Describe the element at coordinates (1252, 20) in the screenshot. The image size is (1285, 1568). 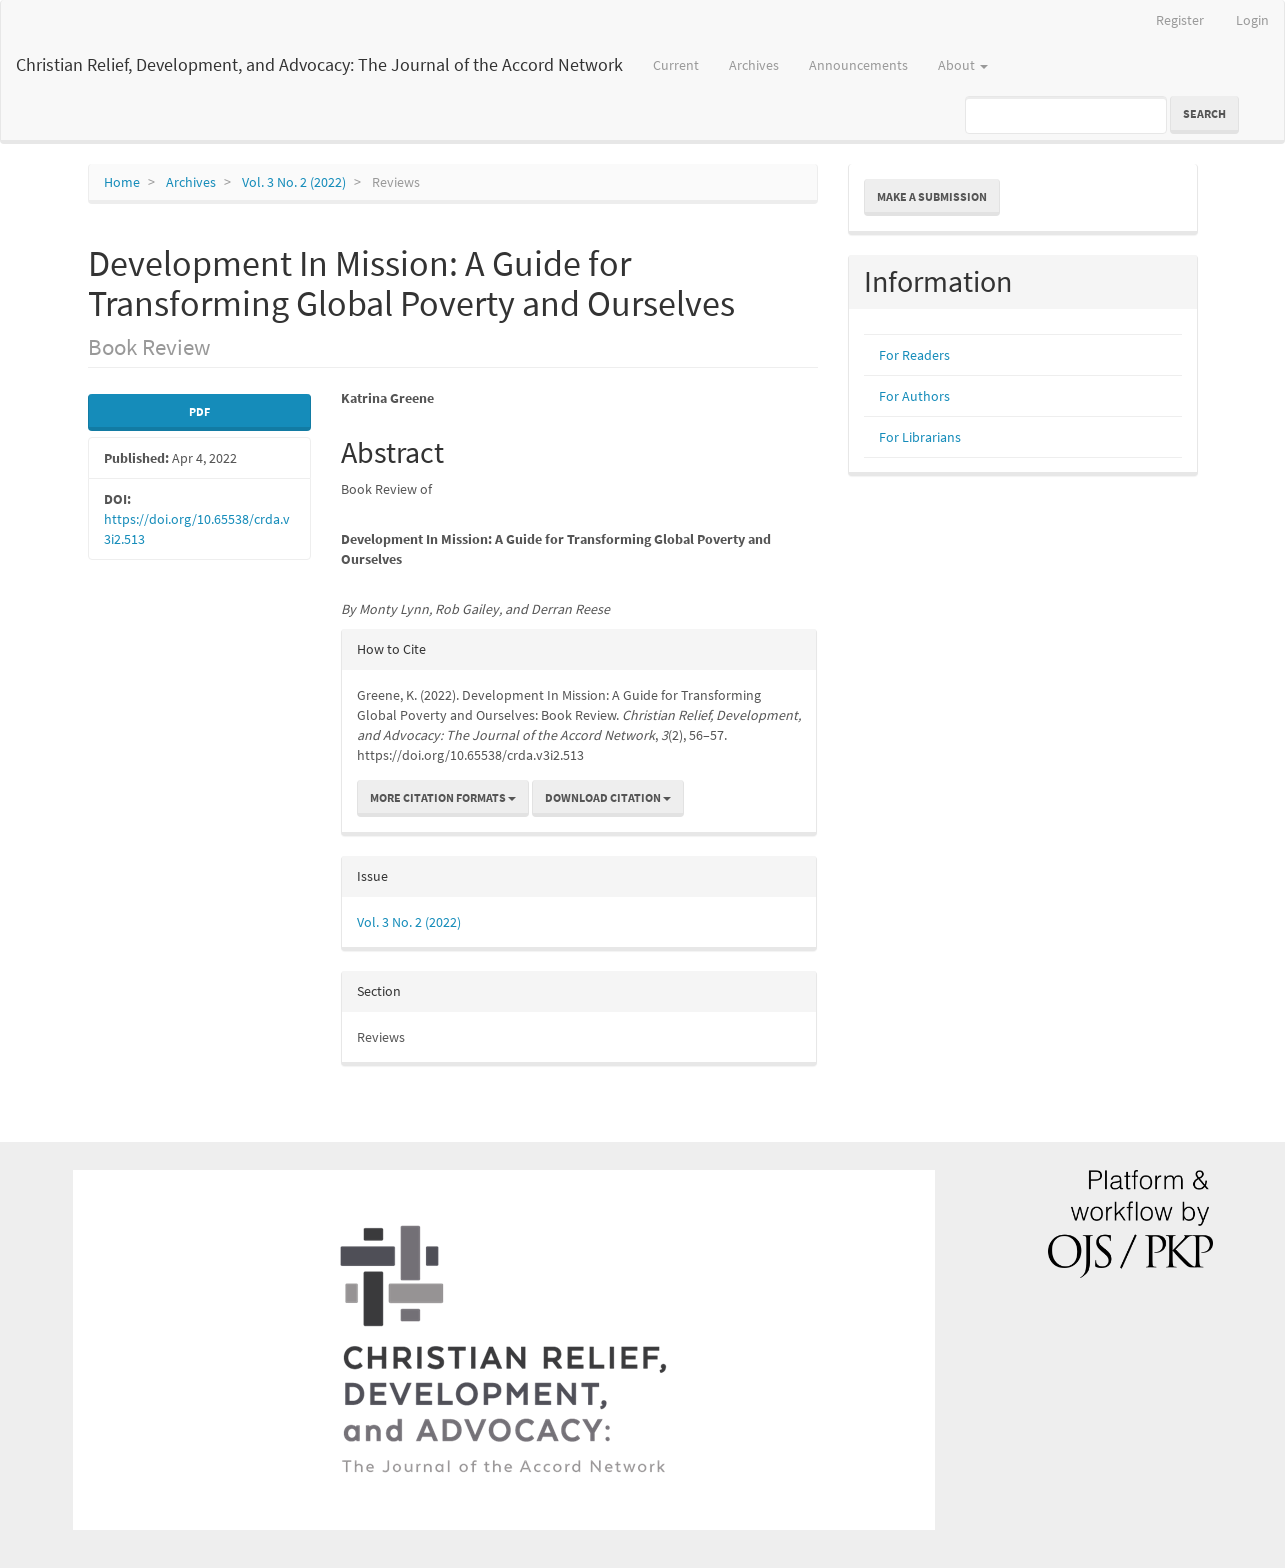
I see `Login` at that location.